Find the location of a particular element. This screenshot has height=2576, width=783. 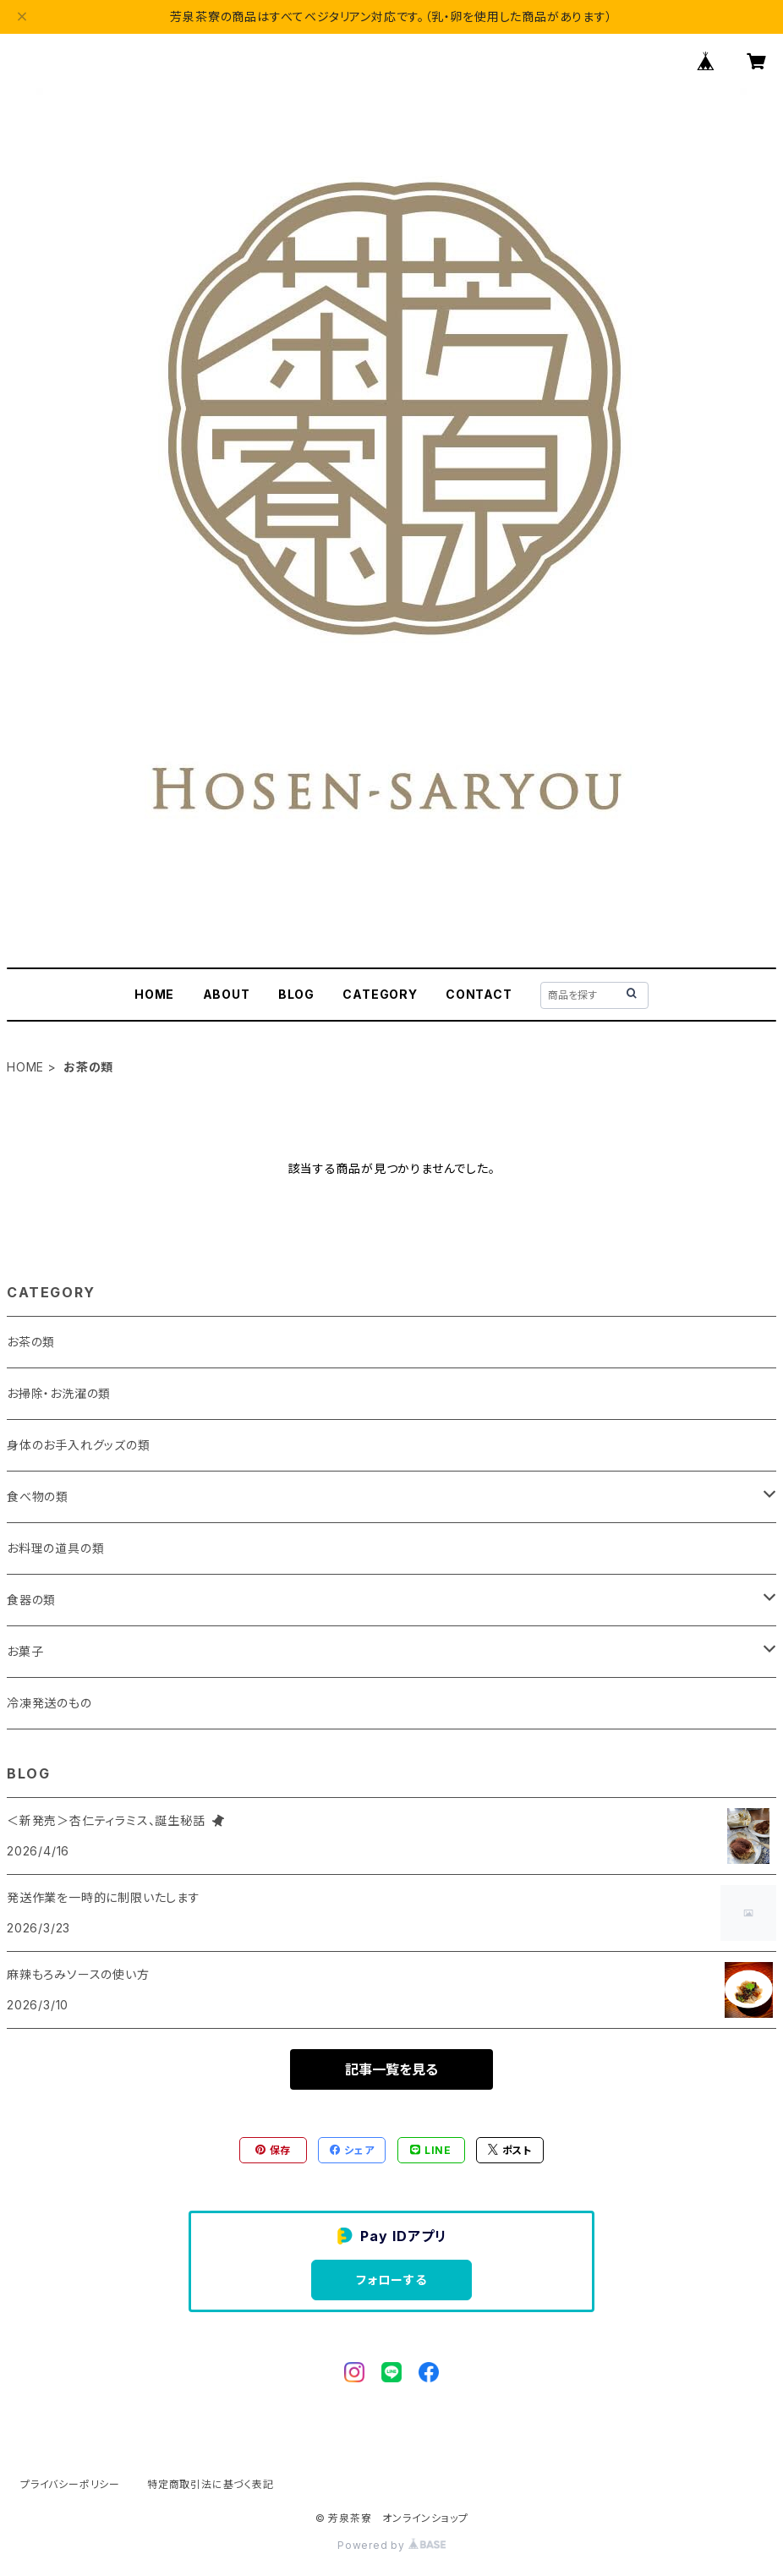

記事一覧を見る is located at coordinates (391, 2069).